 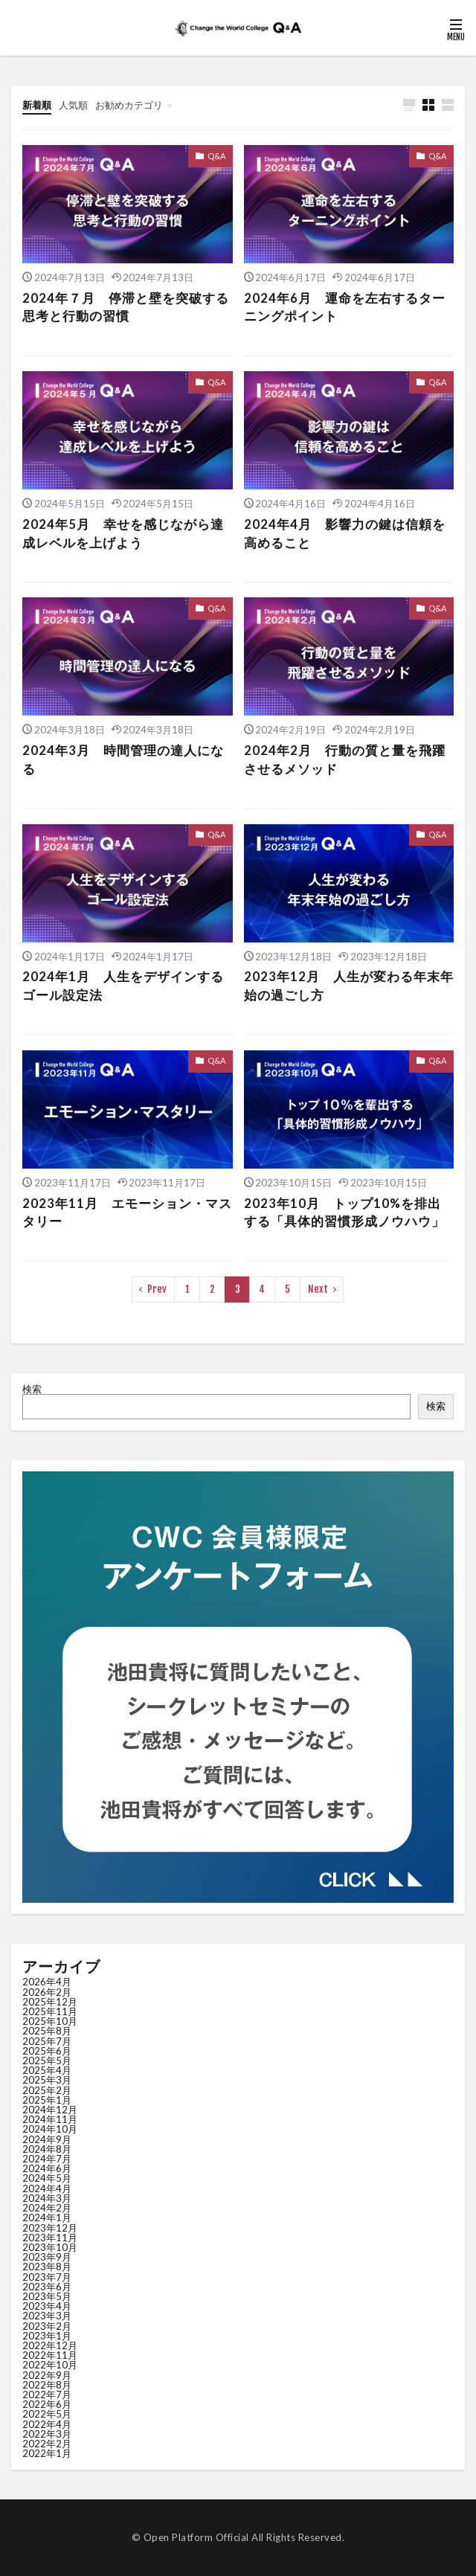 I want to click on 2024年10月, so click(x=49, y=2129).